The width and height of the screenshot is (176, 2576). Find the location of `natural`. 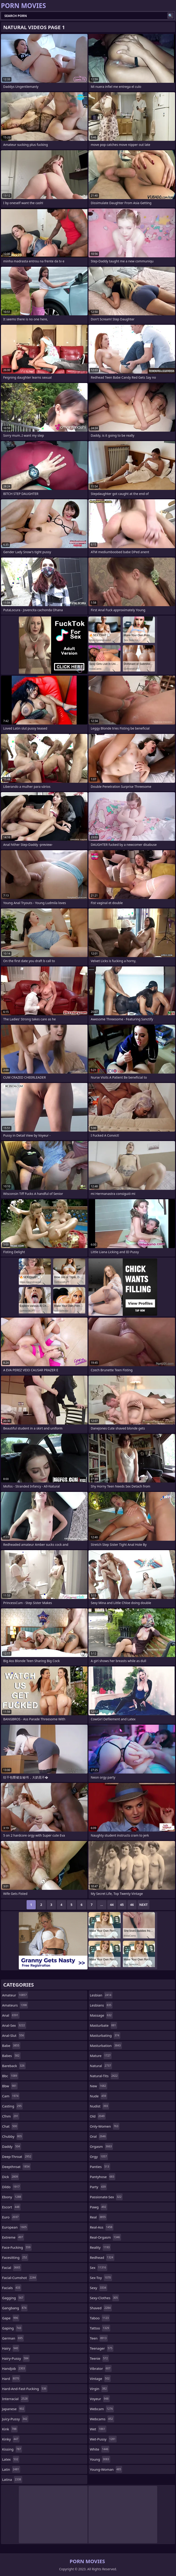

natural is located at coordinates (101, 2065).